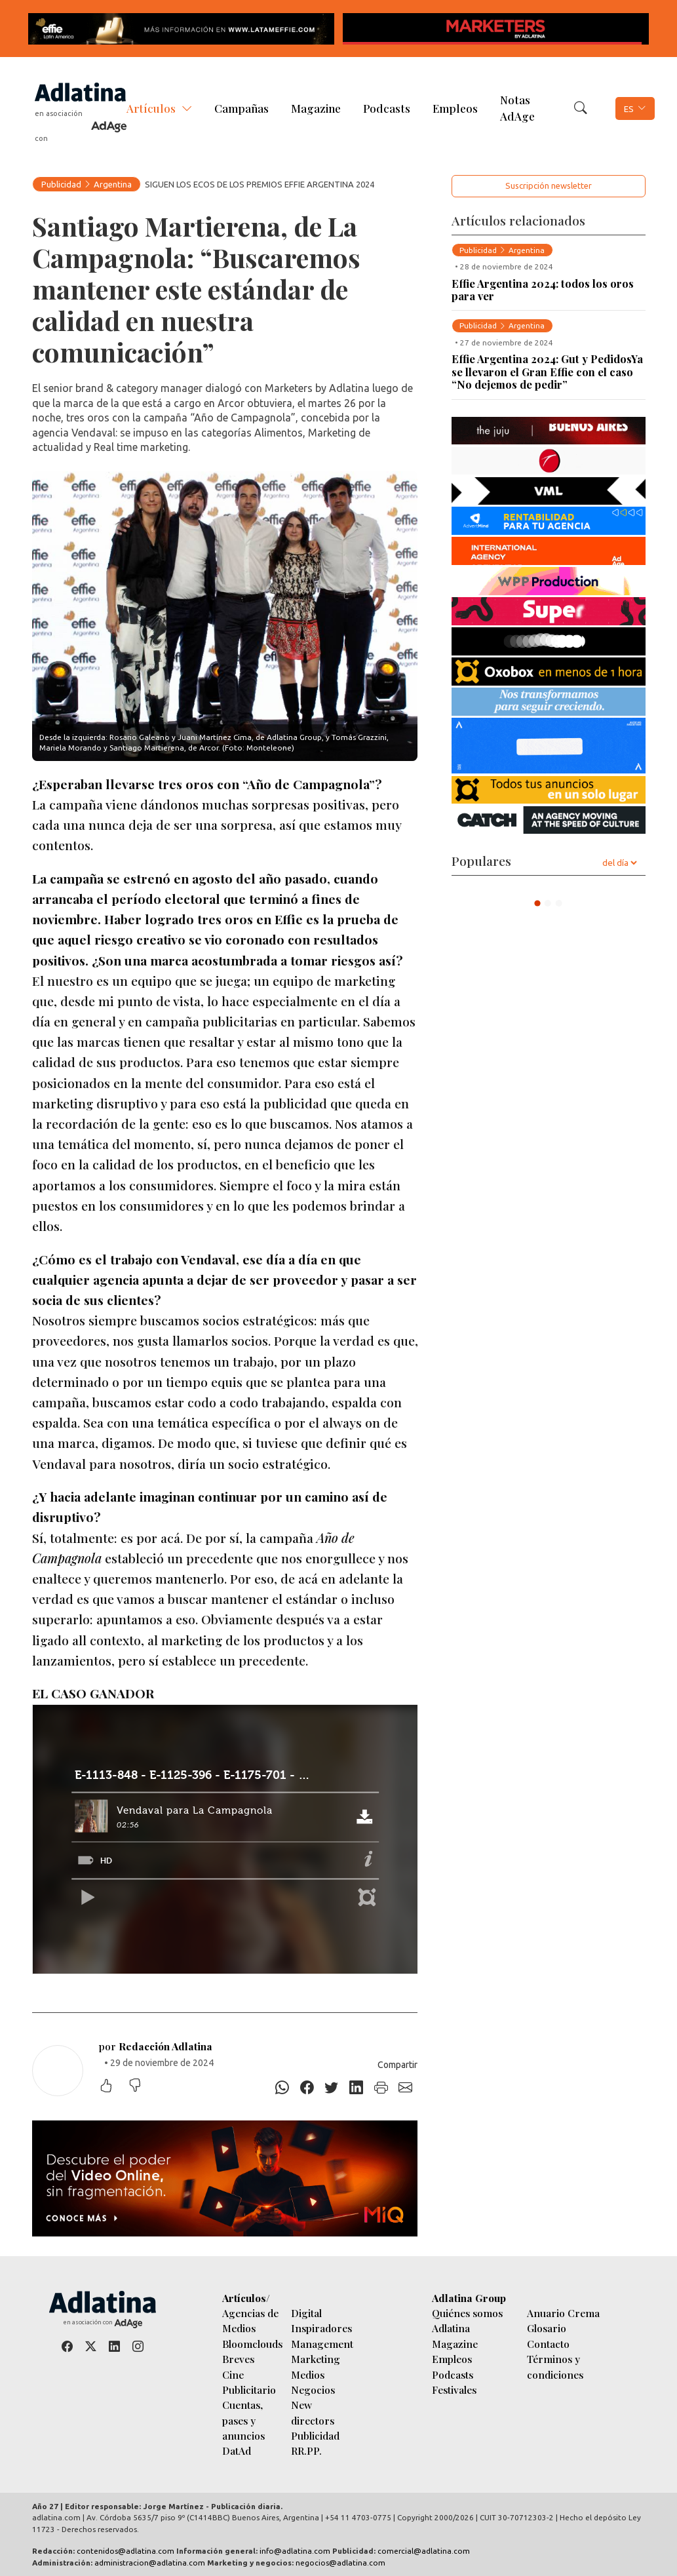  Describe the element at coordinates (151, 108) in the screenshot. I see `Artículos` at that location.